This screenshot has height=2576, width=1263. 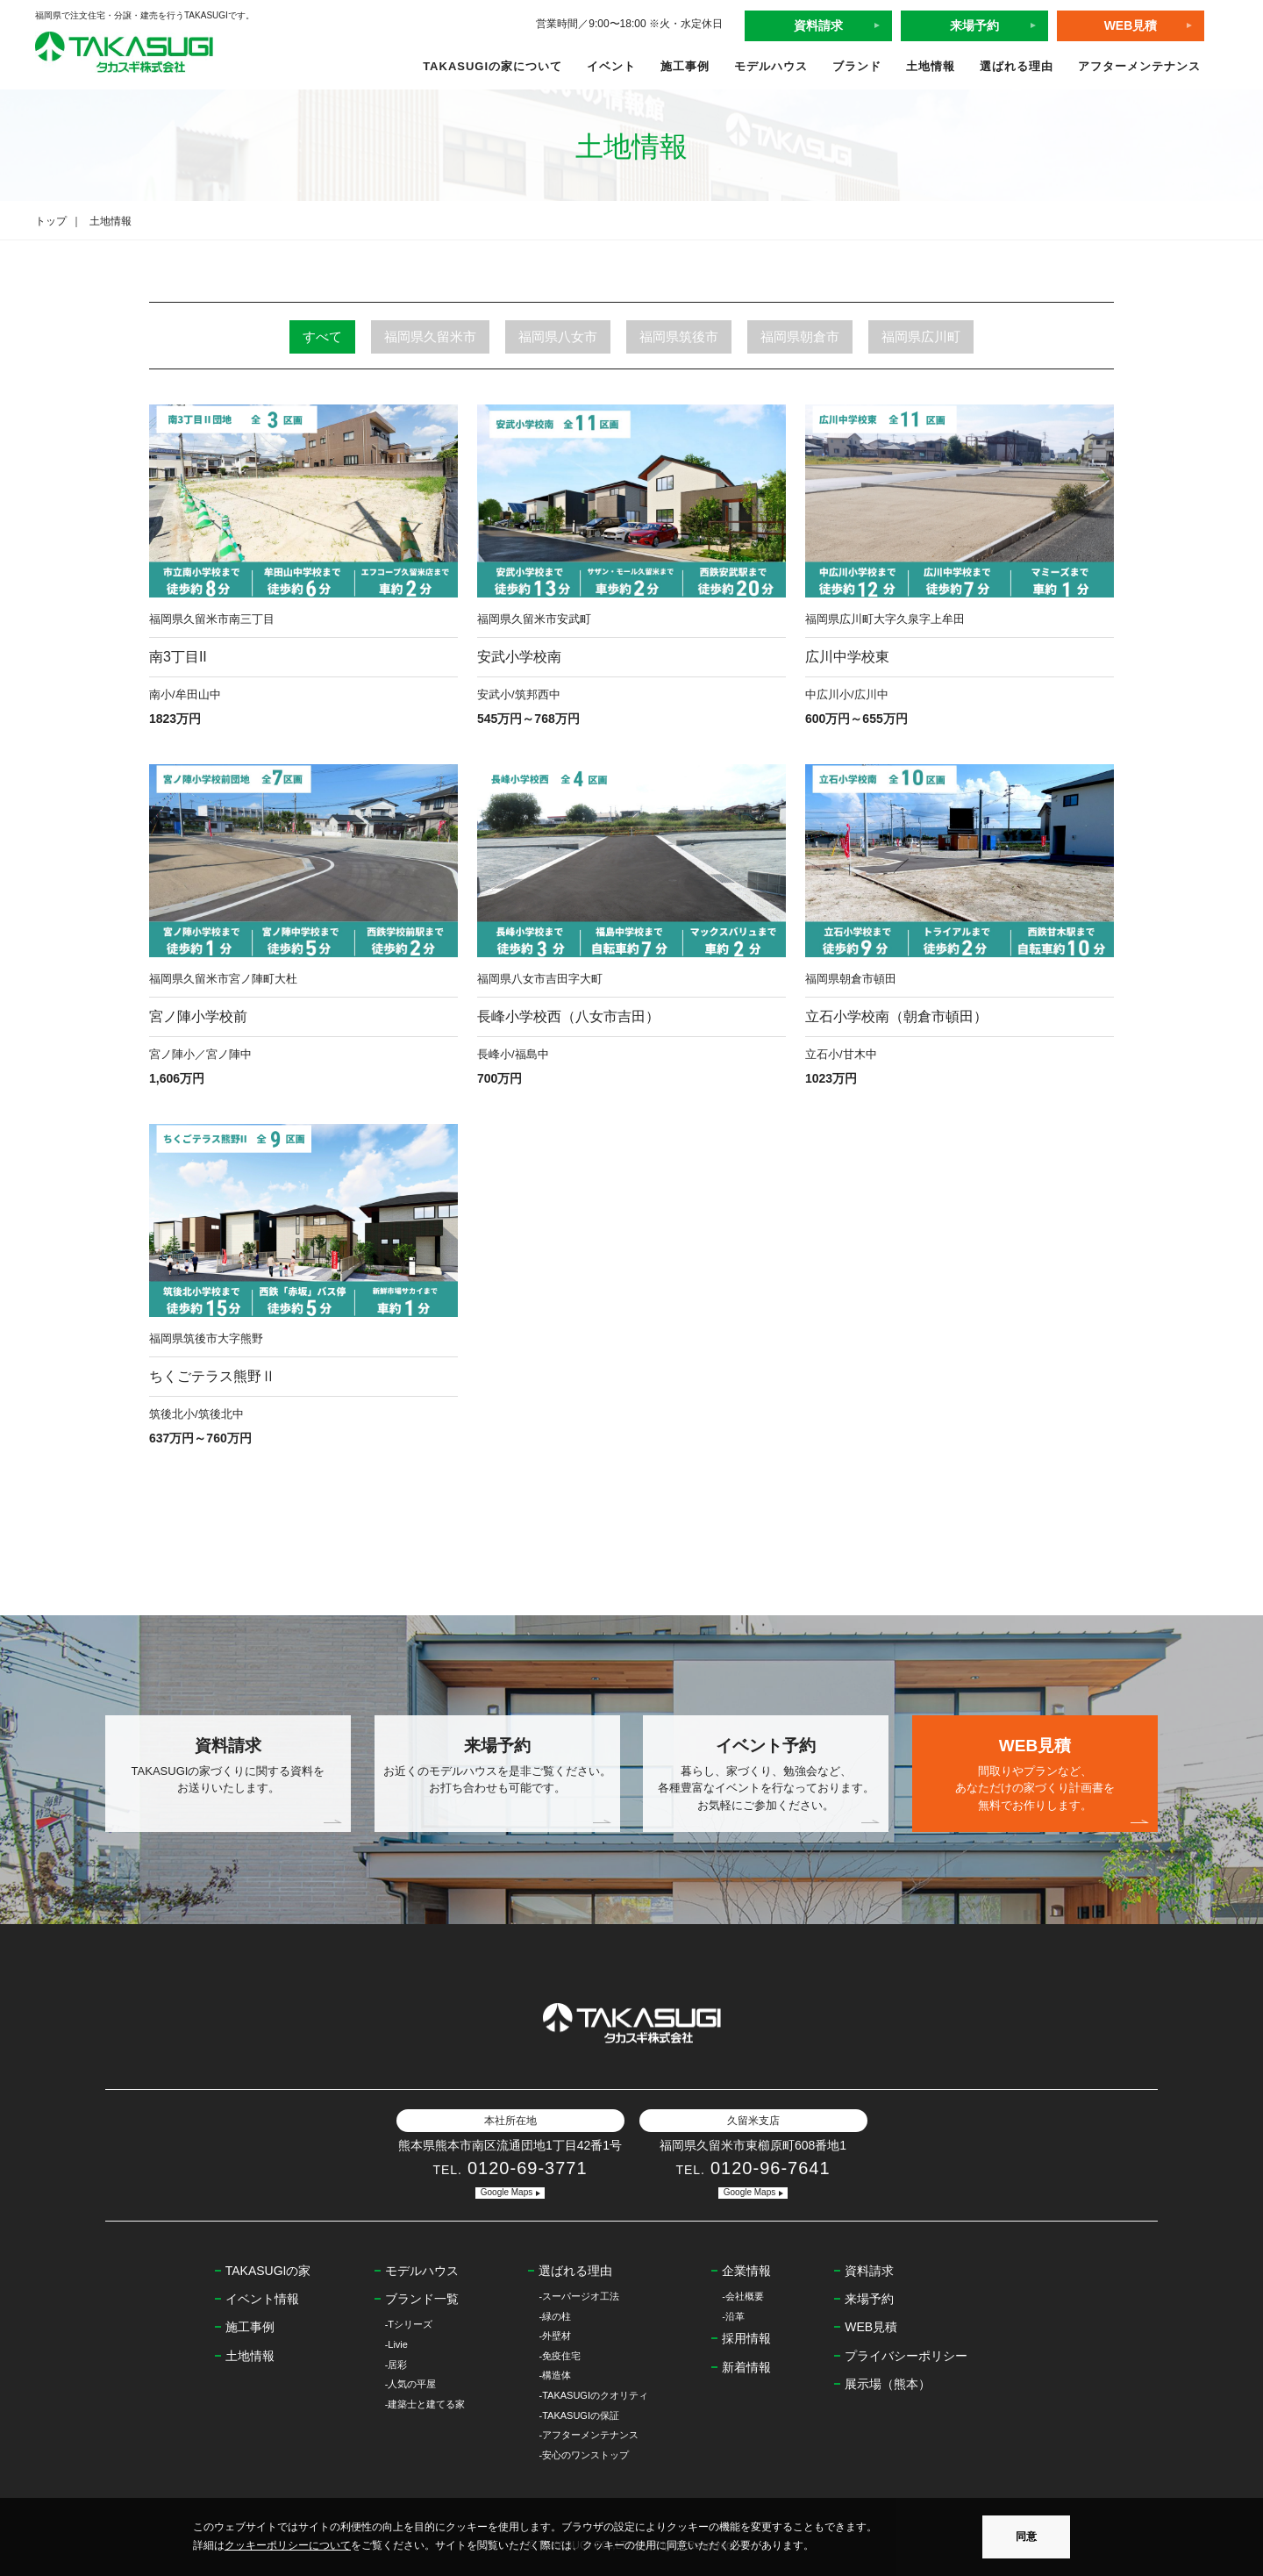 I want to click on 福岡県久留米市, so click(x=430, y=336).